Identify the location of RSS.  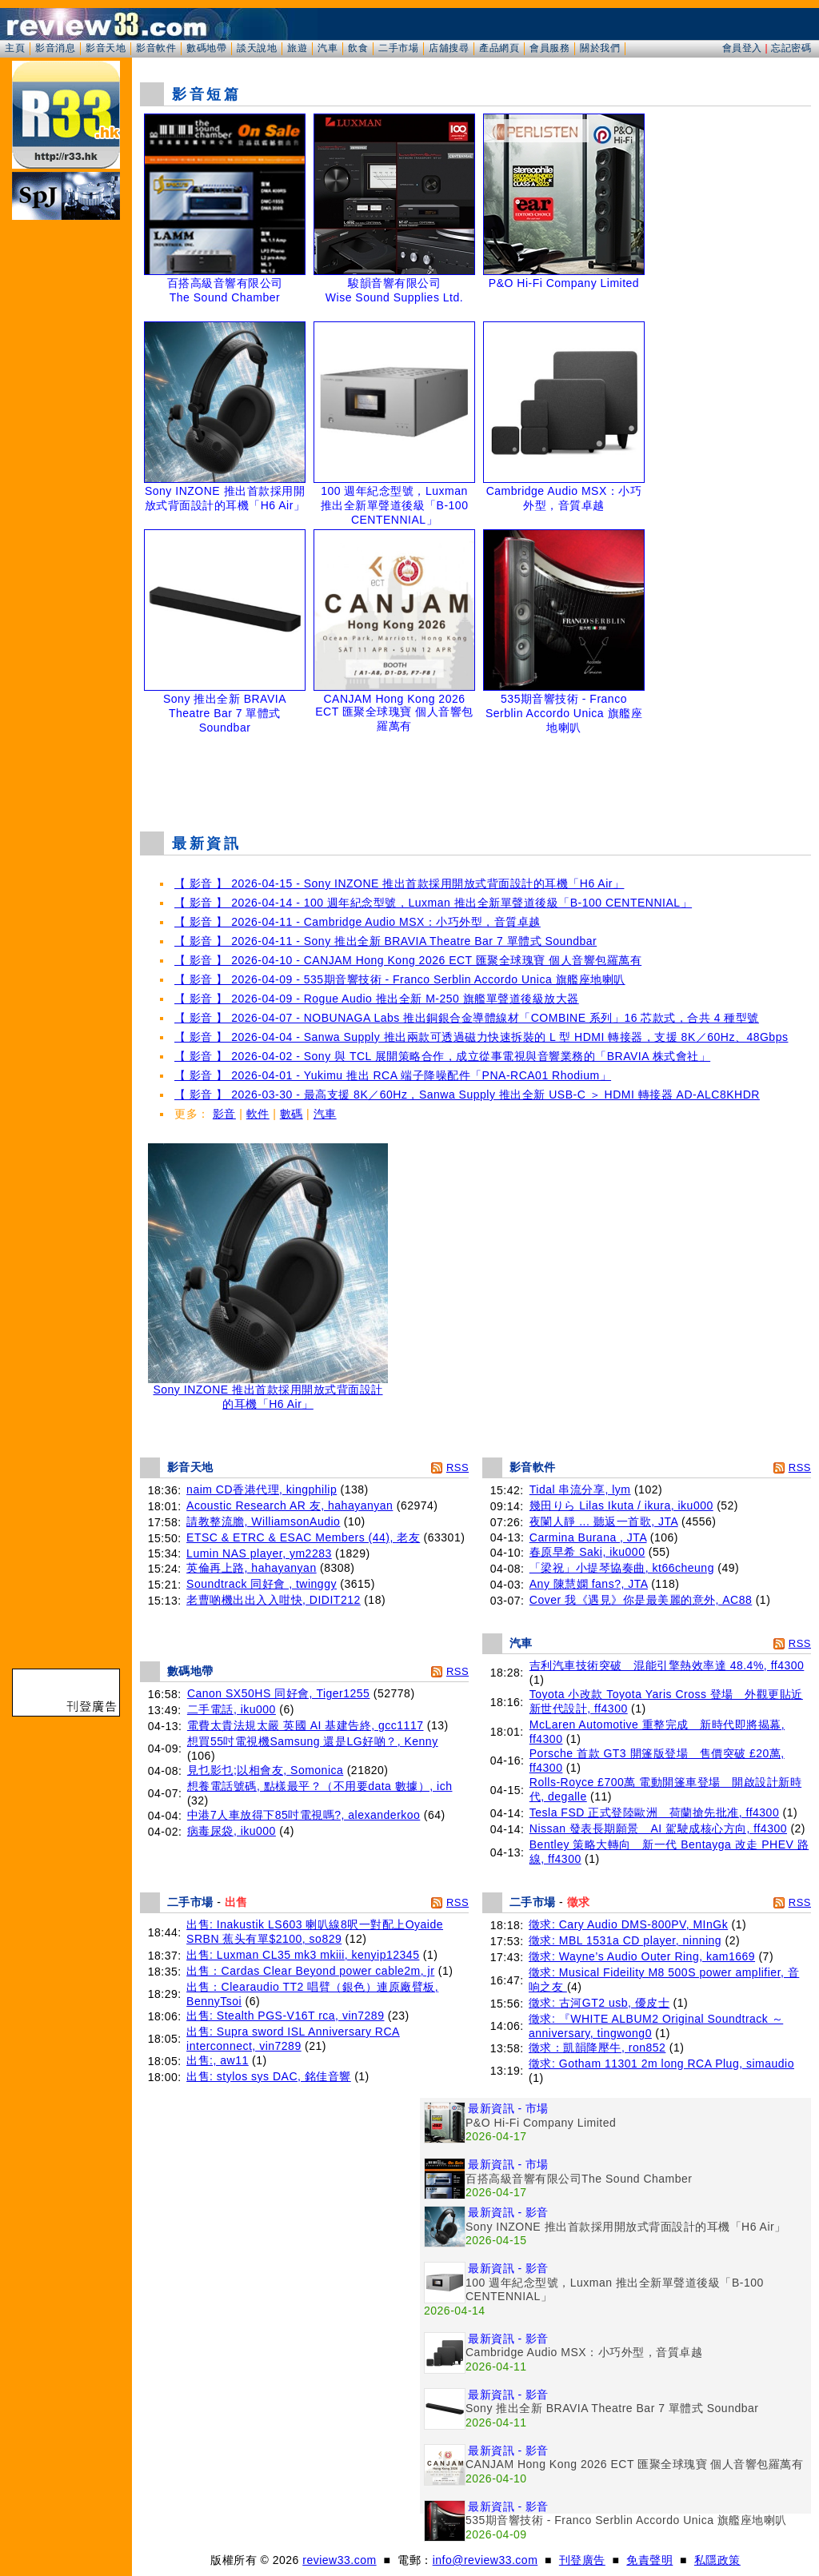
(457, 1467).